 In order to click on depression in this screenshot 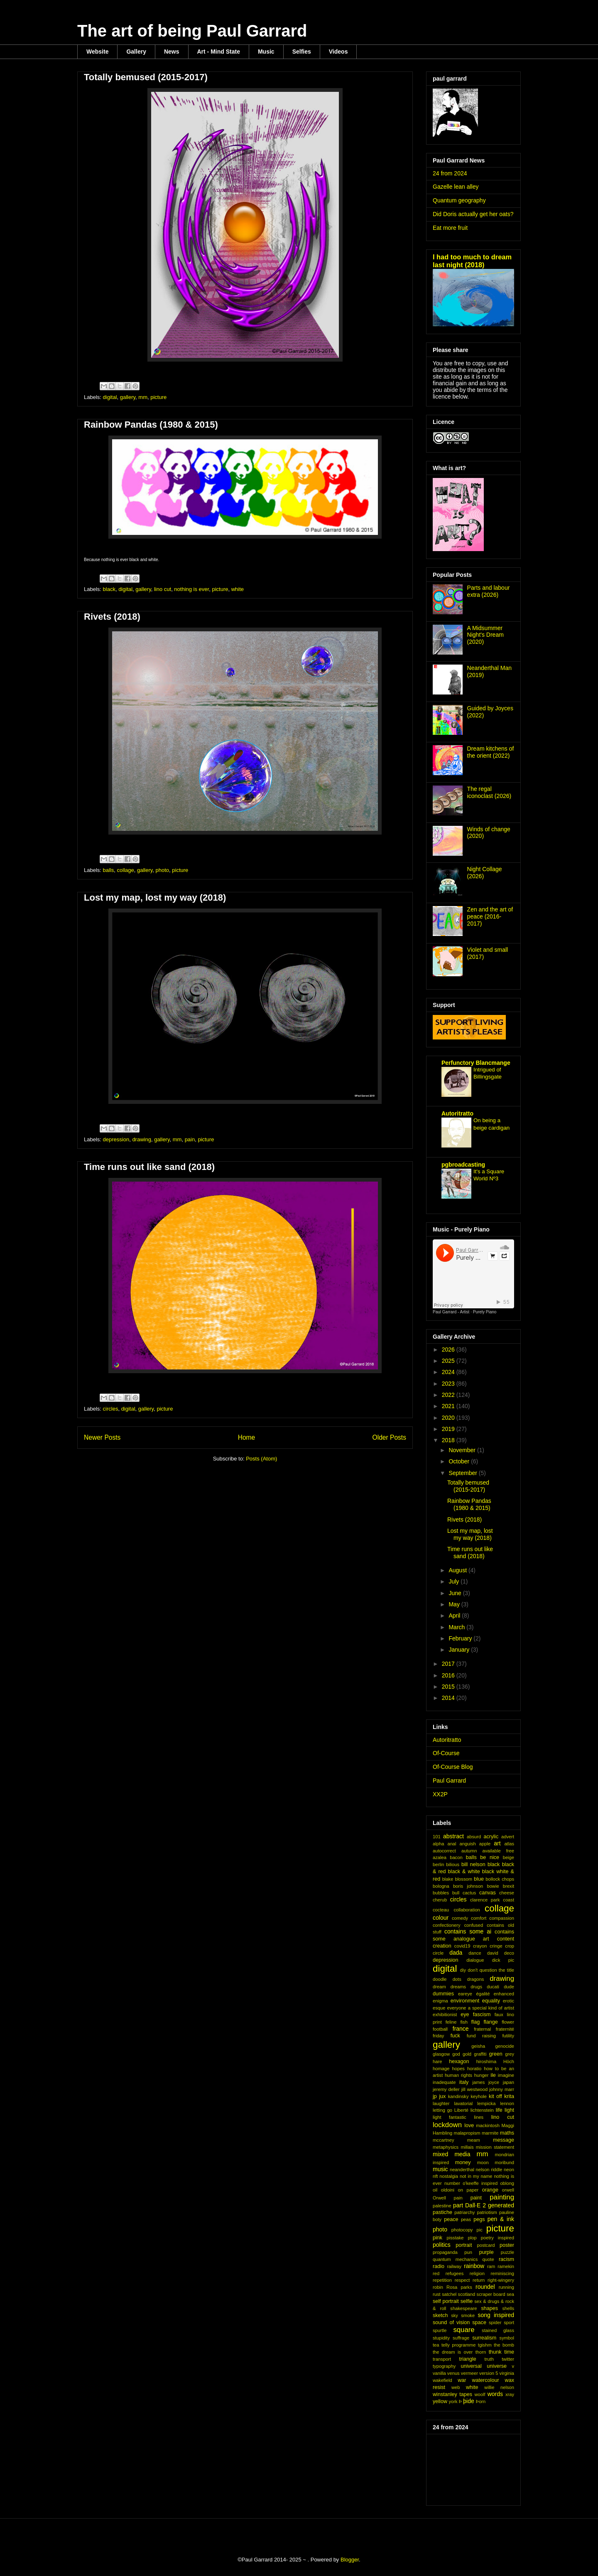, I will do `click(116, 1139)`.